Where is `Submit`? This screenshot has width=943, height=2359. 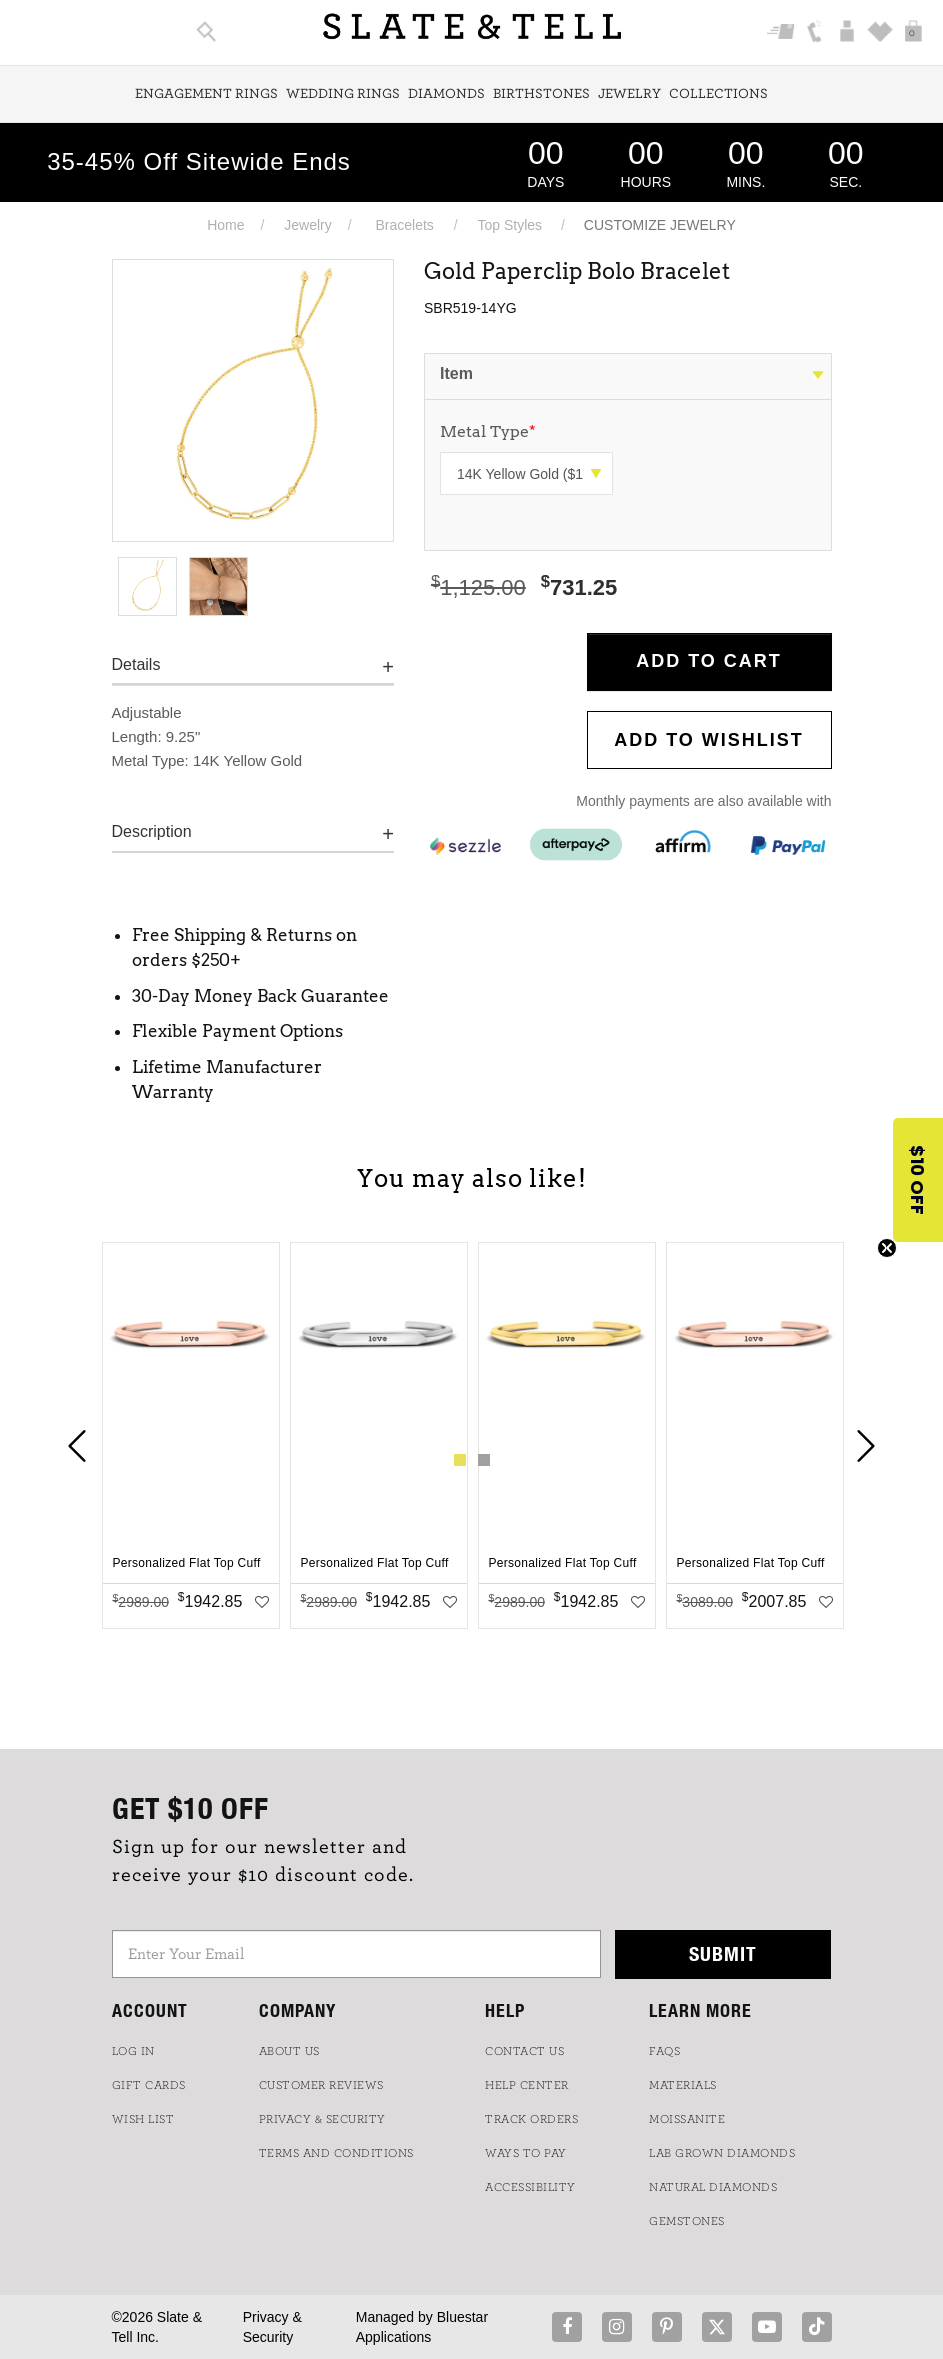
Submit is located at coordinates (723, 1953).